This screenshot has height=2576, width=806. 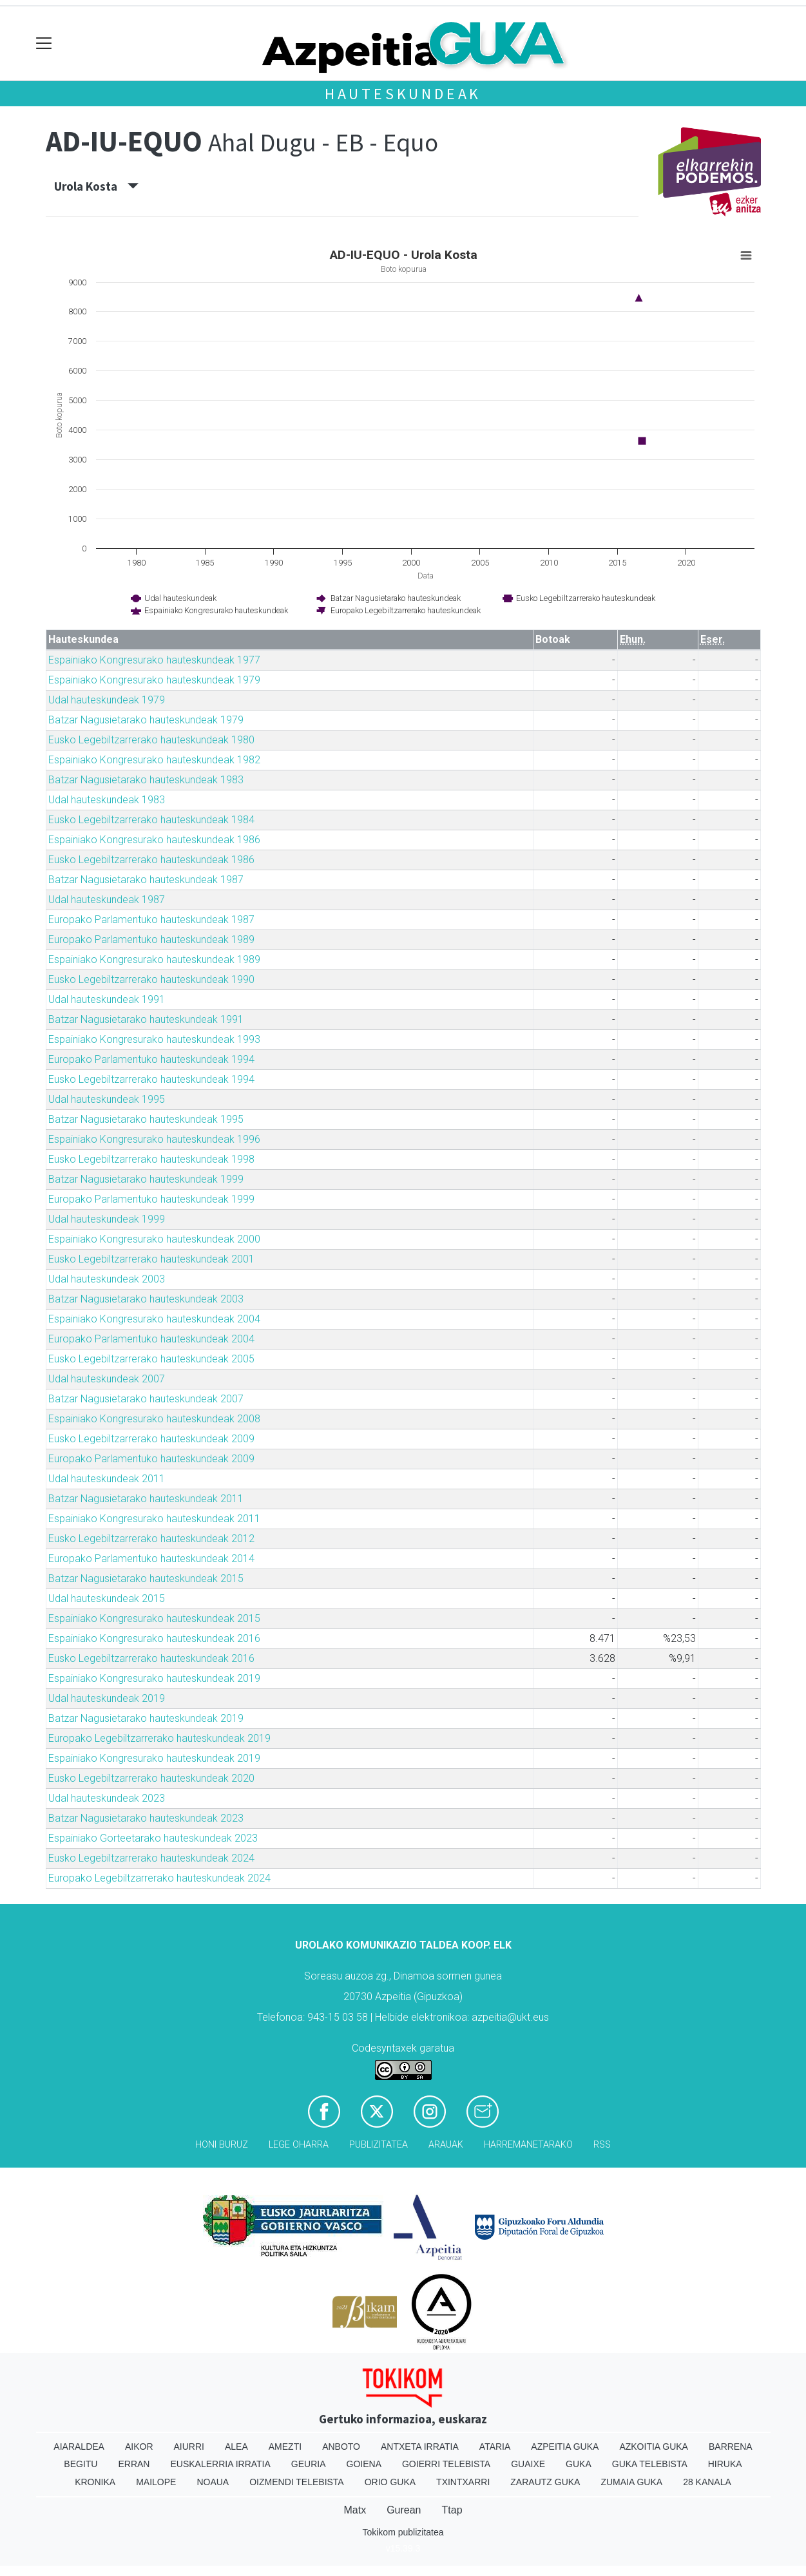 What do you see at coordinates (528, 2144) in the screenshot?
I see `Harremanetarako` at bounding box center [528, 2144].